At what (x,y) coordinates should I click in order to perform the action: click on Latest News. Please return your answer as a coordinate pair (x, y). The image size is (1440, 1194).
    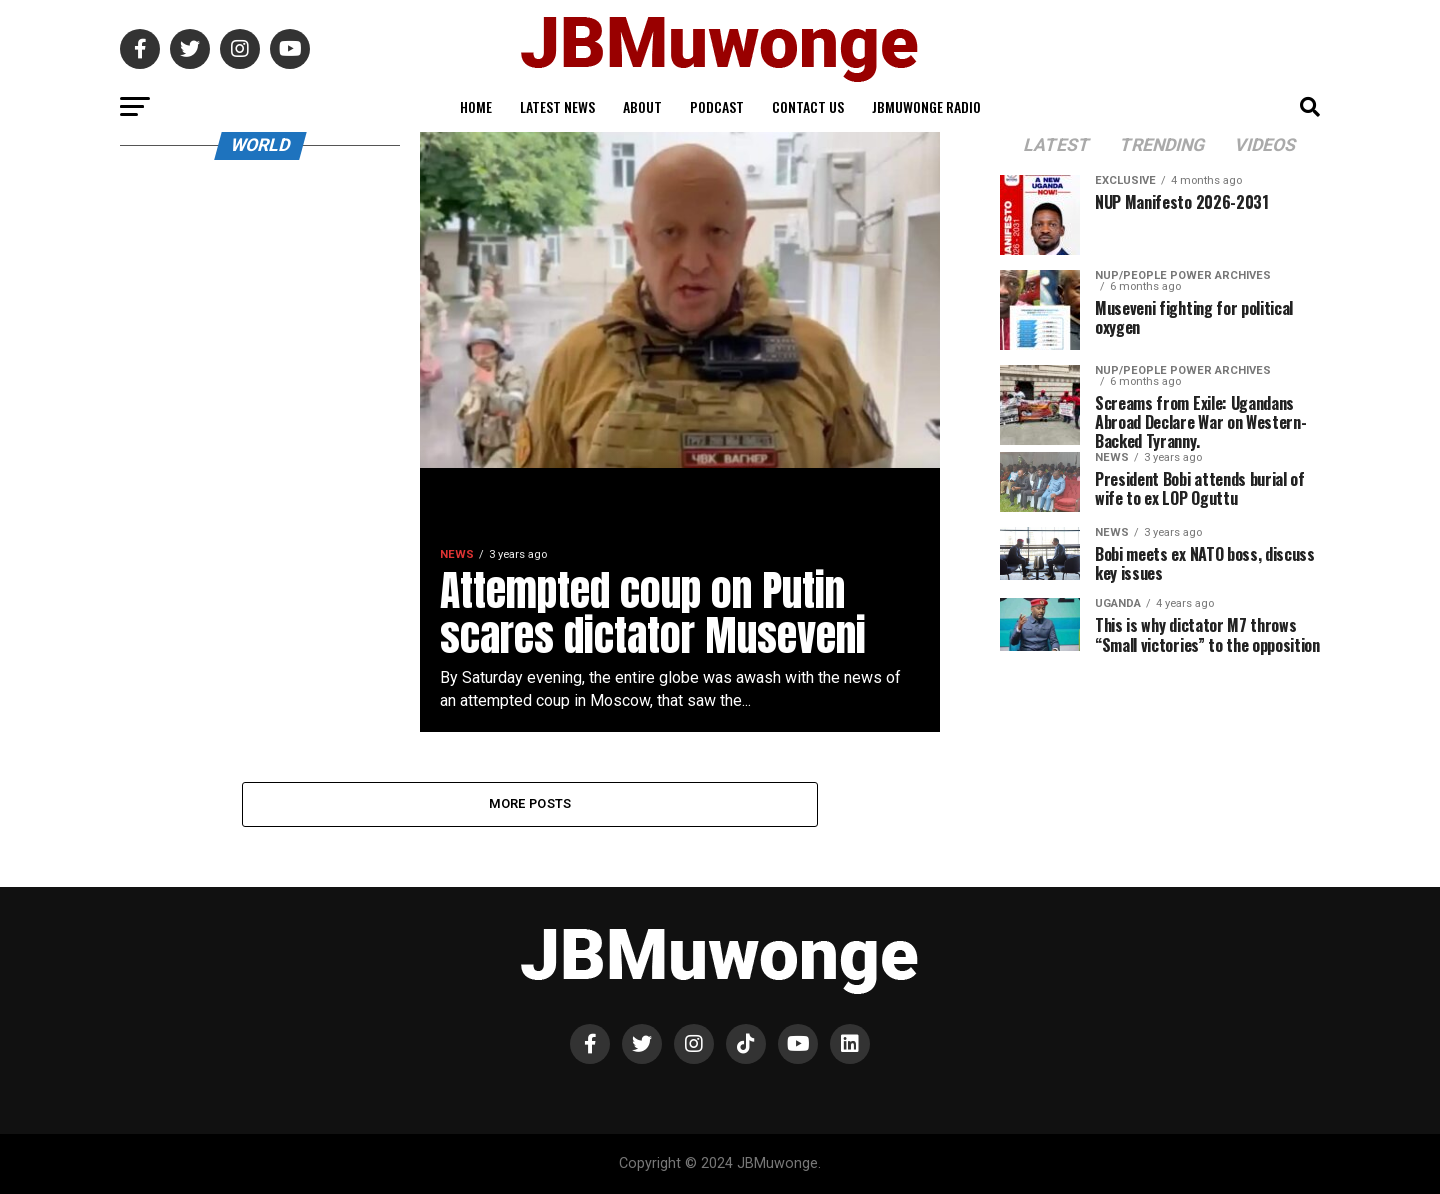
    Looking at the image, I should click on (557, 106).